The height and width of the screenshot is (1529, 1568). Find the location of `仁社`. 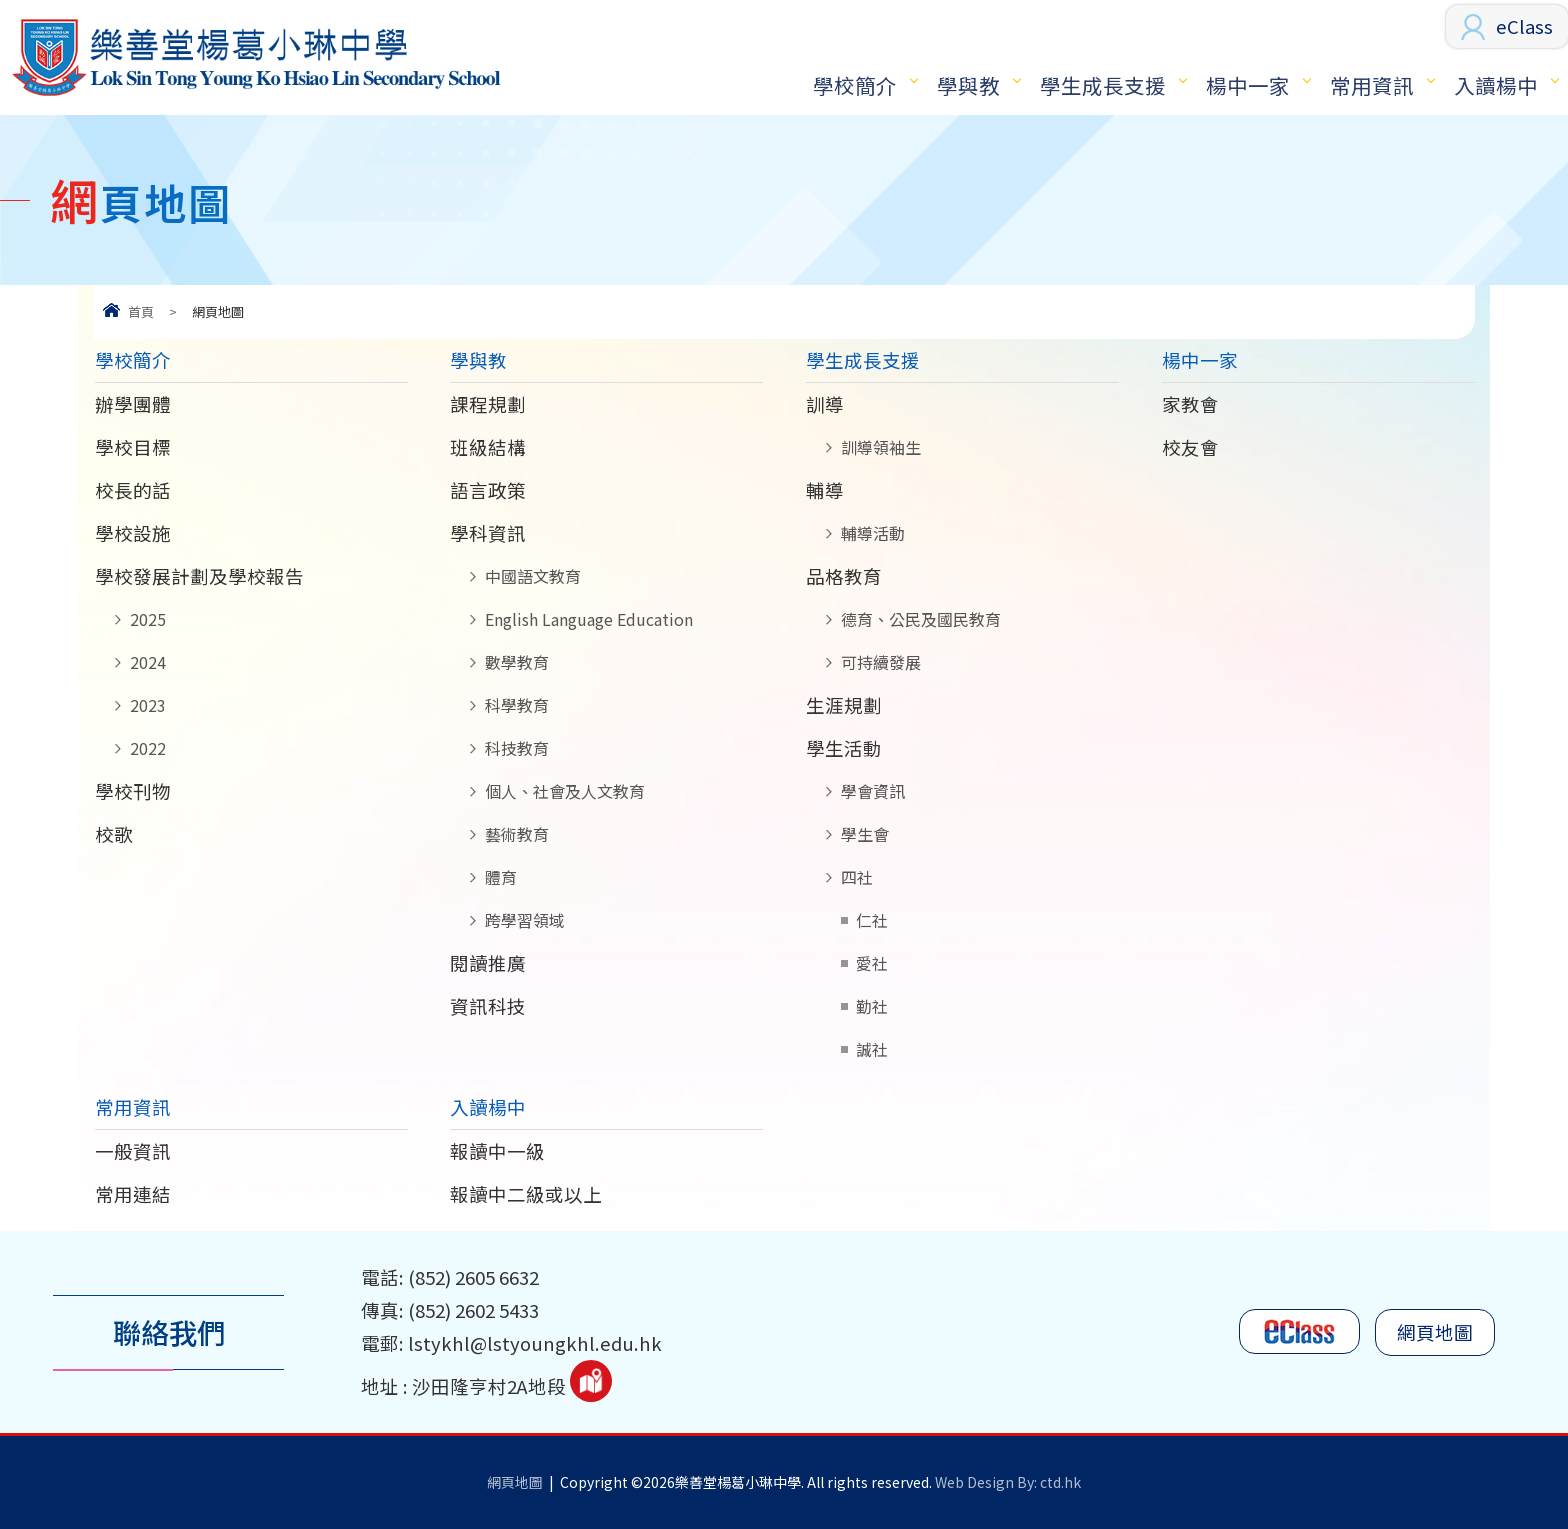

仁社 is located at coordinates (872, 920).